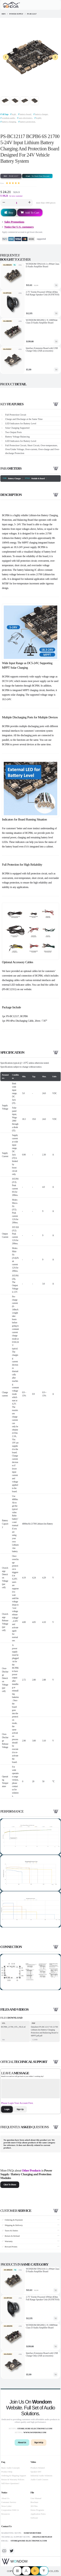 Image resolution: width=61 pixels, height=2576 pixels. What do you see at coordinates (13, 183) in the screenshot?
I see `[slider]` at bounding box center [13, 183].